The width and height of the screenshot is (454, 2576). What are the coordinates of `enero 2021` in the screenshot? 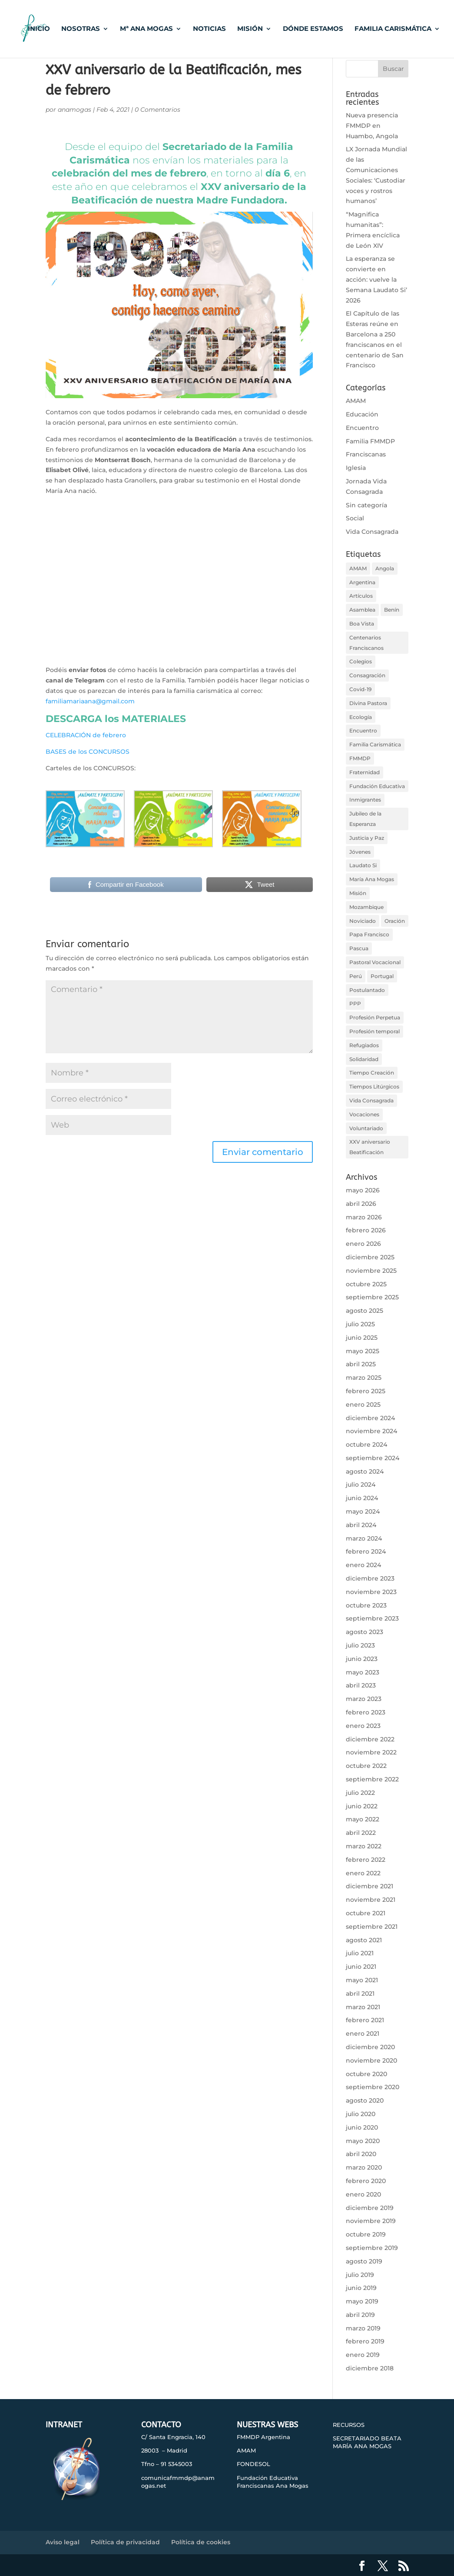 It's located at (362, 2033).